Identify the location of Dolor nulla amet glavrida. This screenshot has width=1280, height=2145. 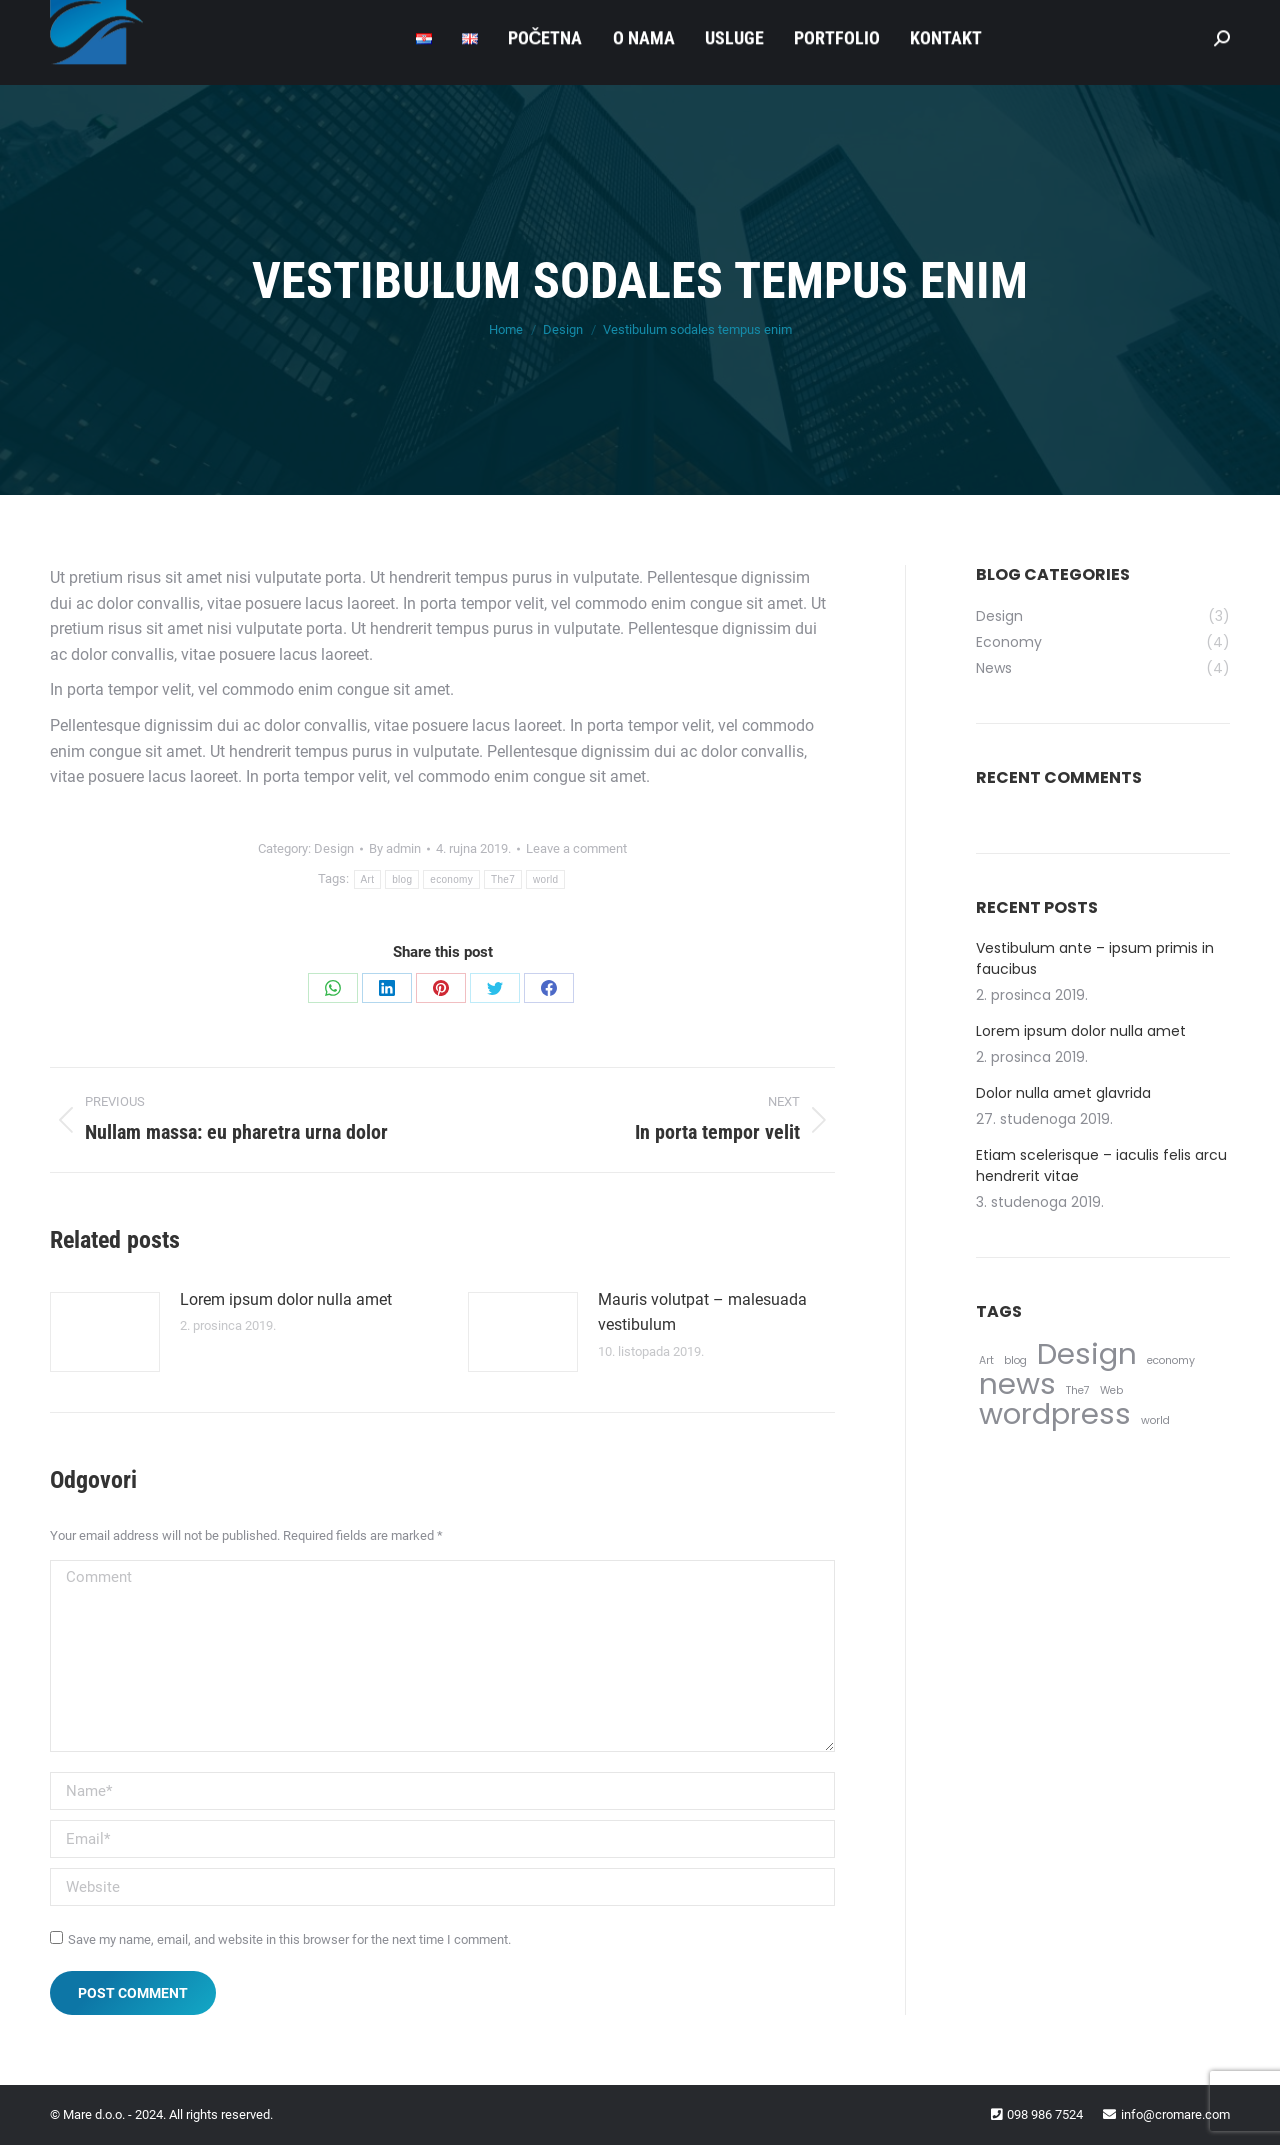
(1063, 1093).